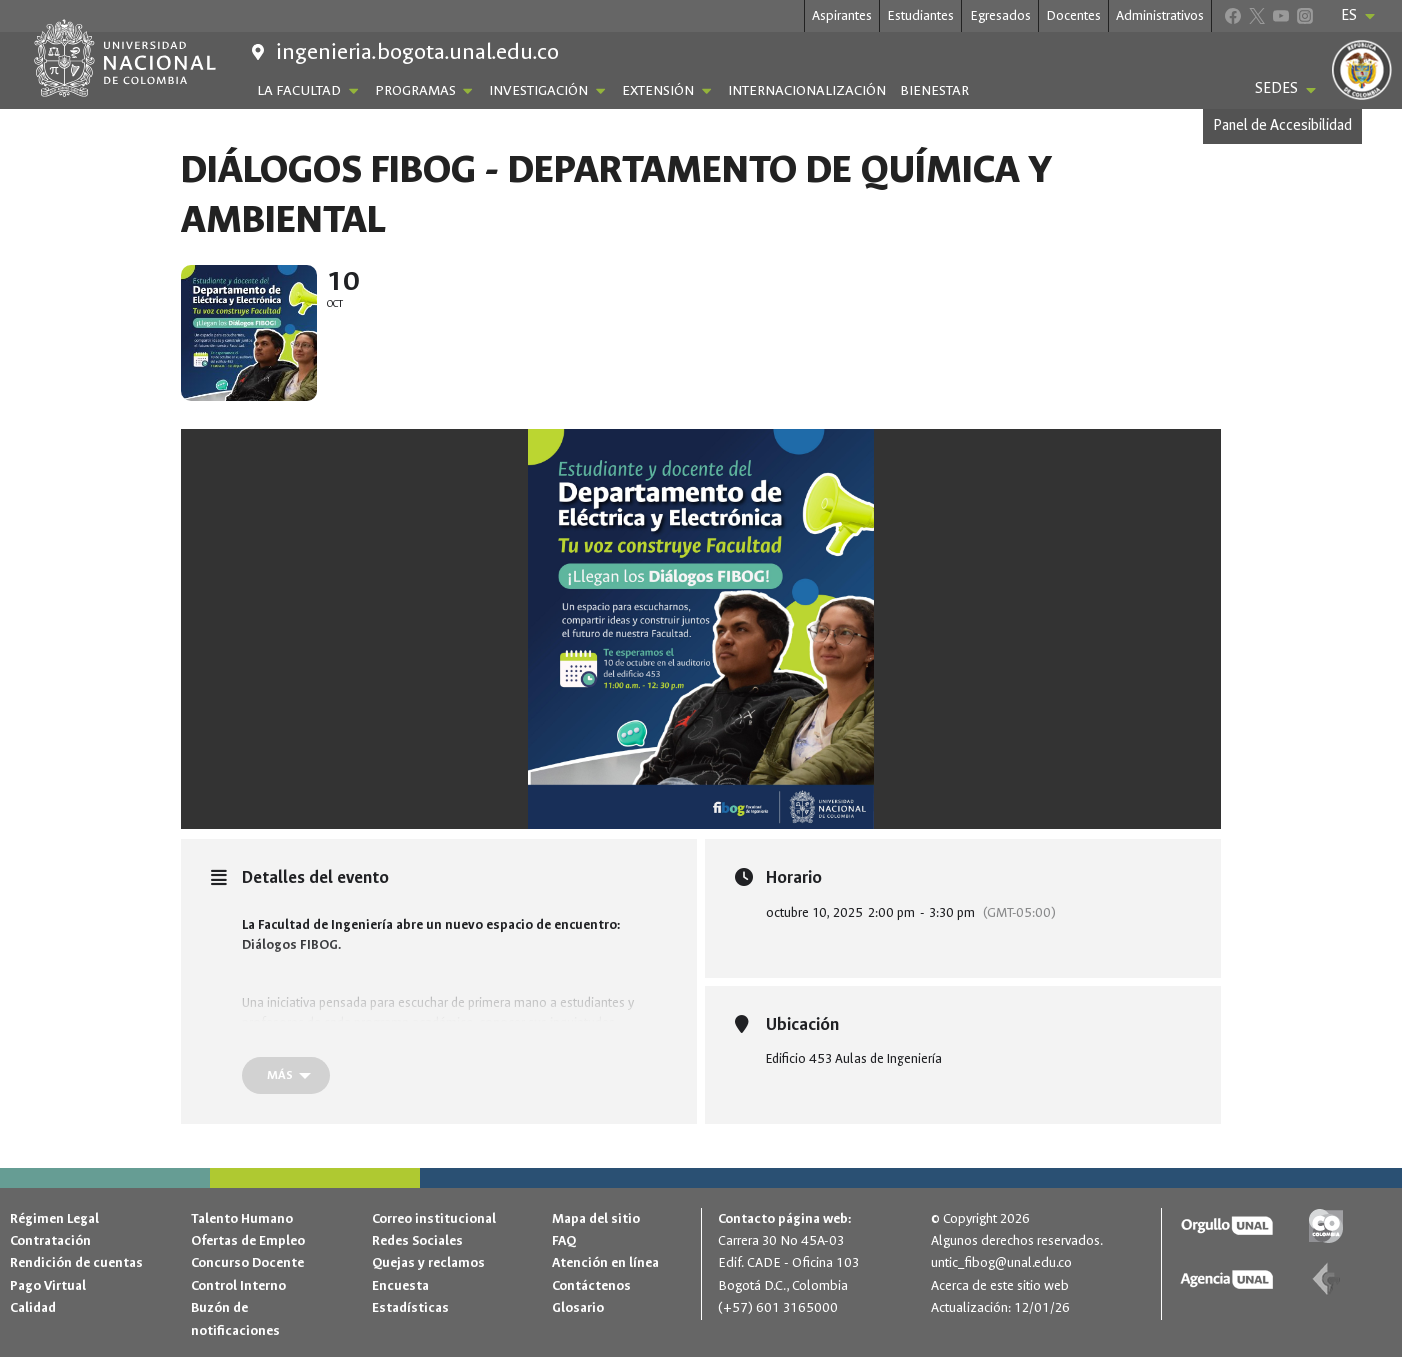  Describe the element at coordinates (54, 1218) in the screenshot. I see `Régimen Legal` at that location.